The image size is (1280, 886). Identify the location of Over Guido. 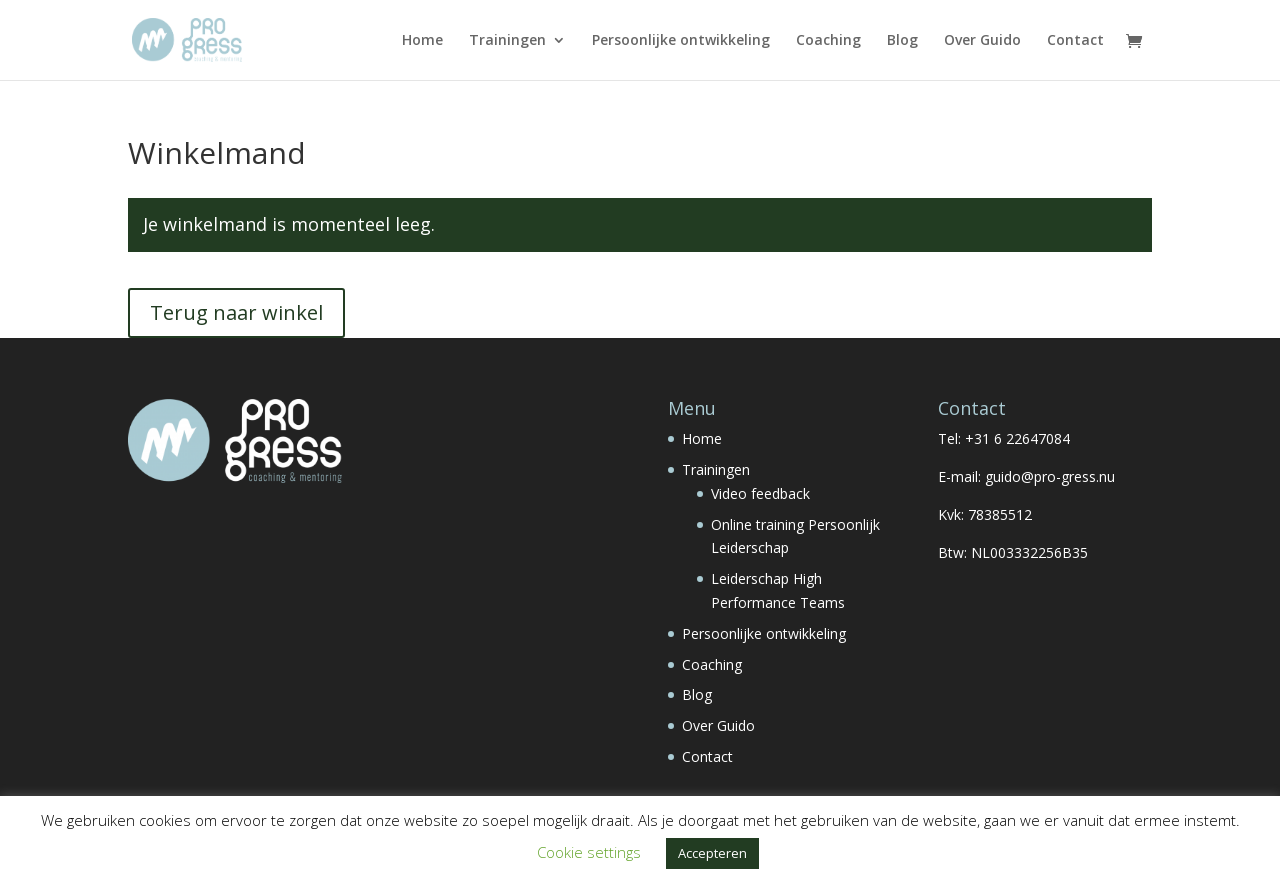
(982, 41).